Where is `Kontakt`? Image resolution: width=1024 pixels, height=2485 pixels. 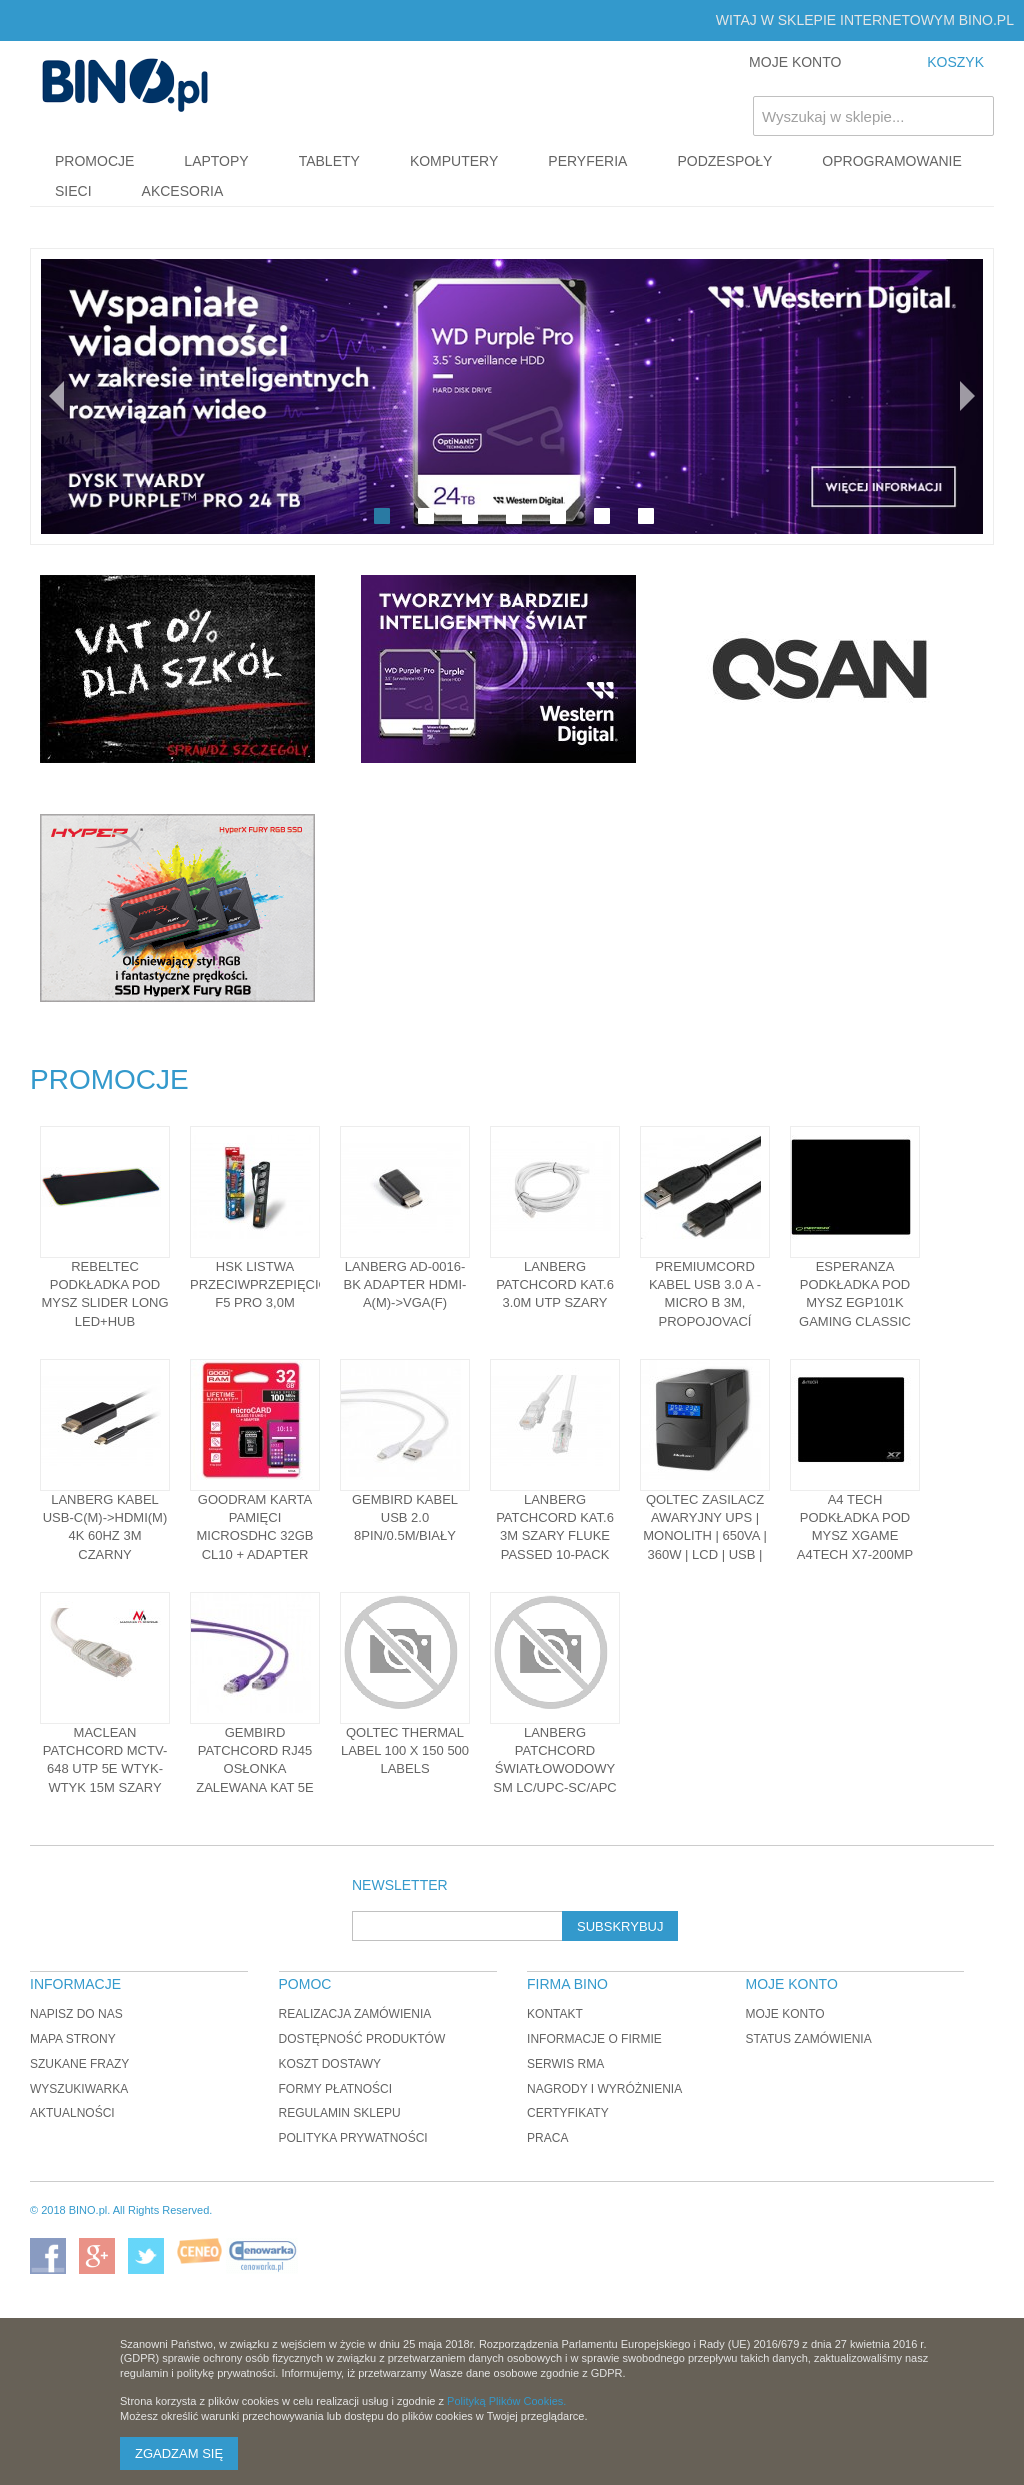
Kontakt is located at coordinates (555, 2014).